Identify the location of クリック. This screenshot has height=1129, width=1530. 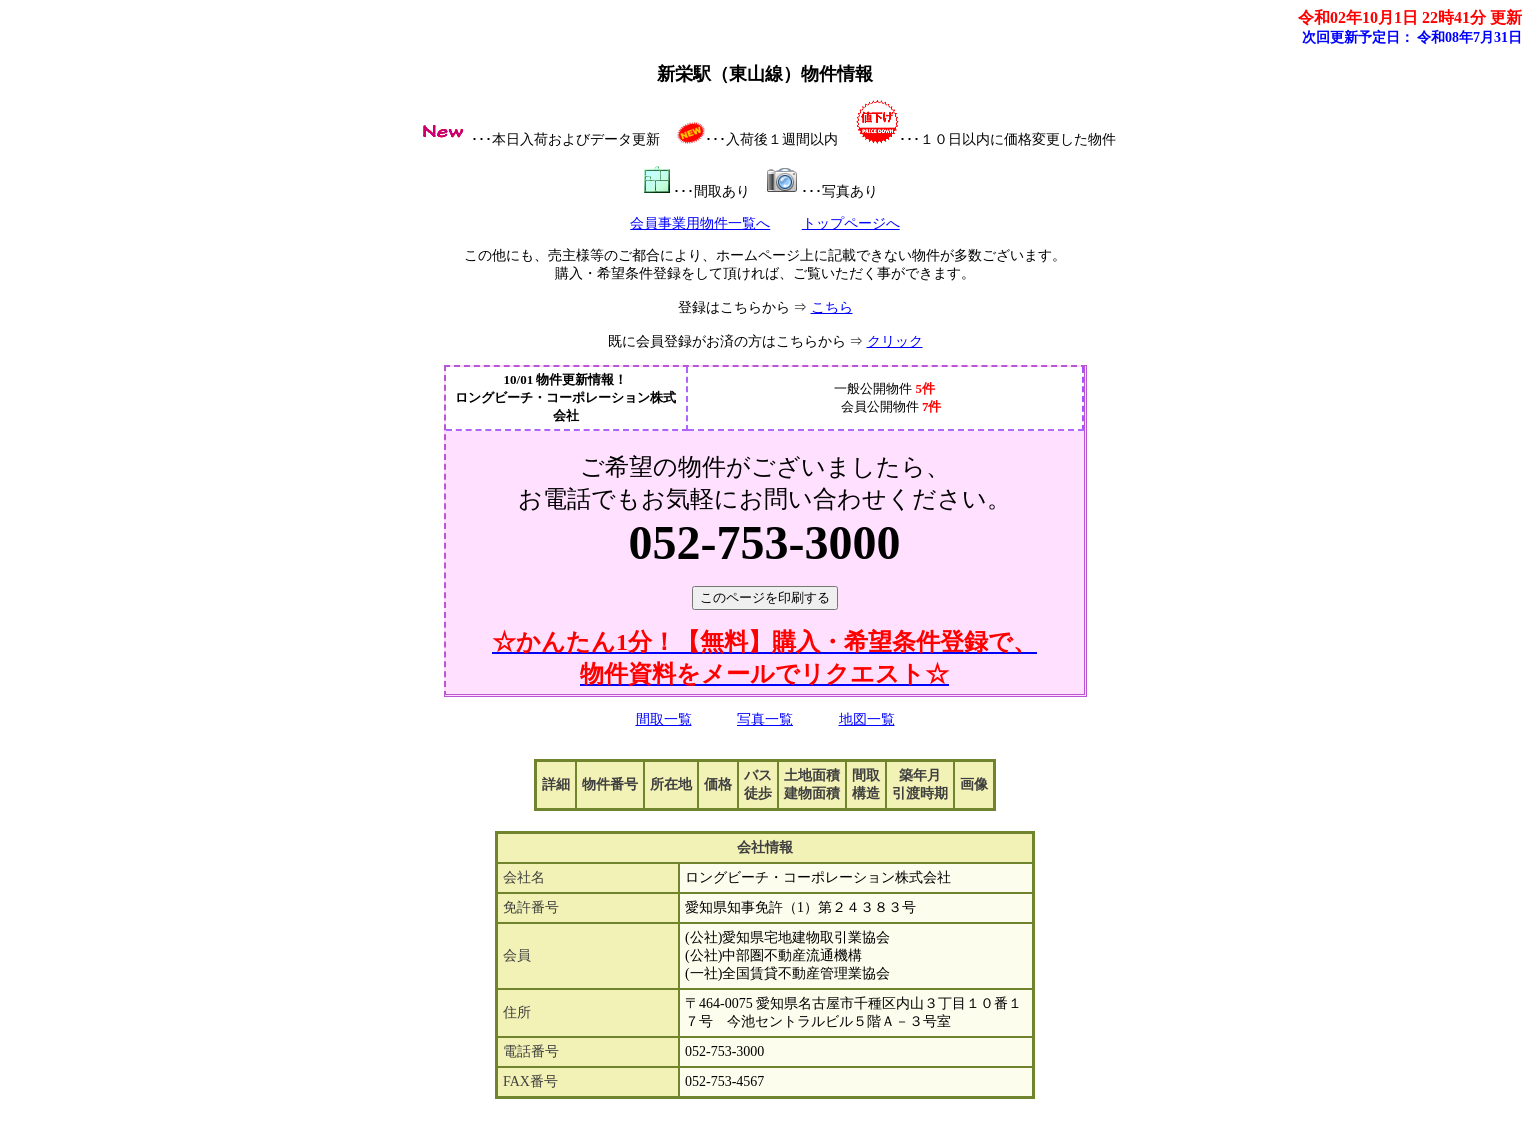
(895, 341).